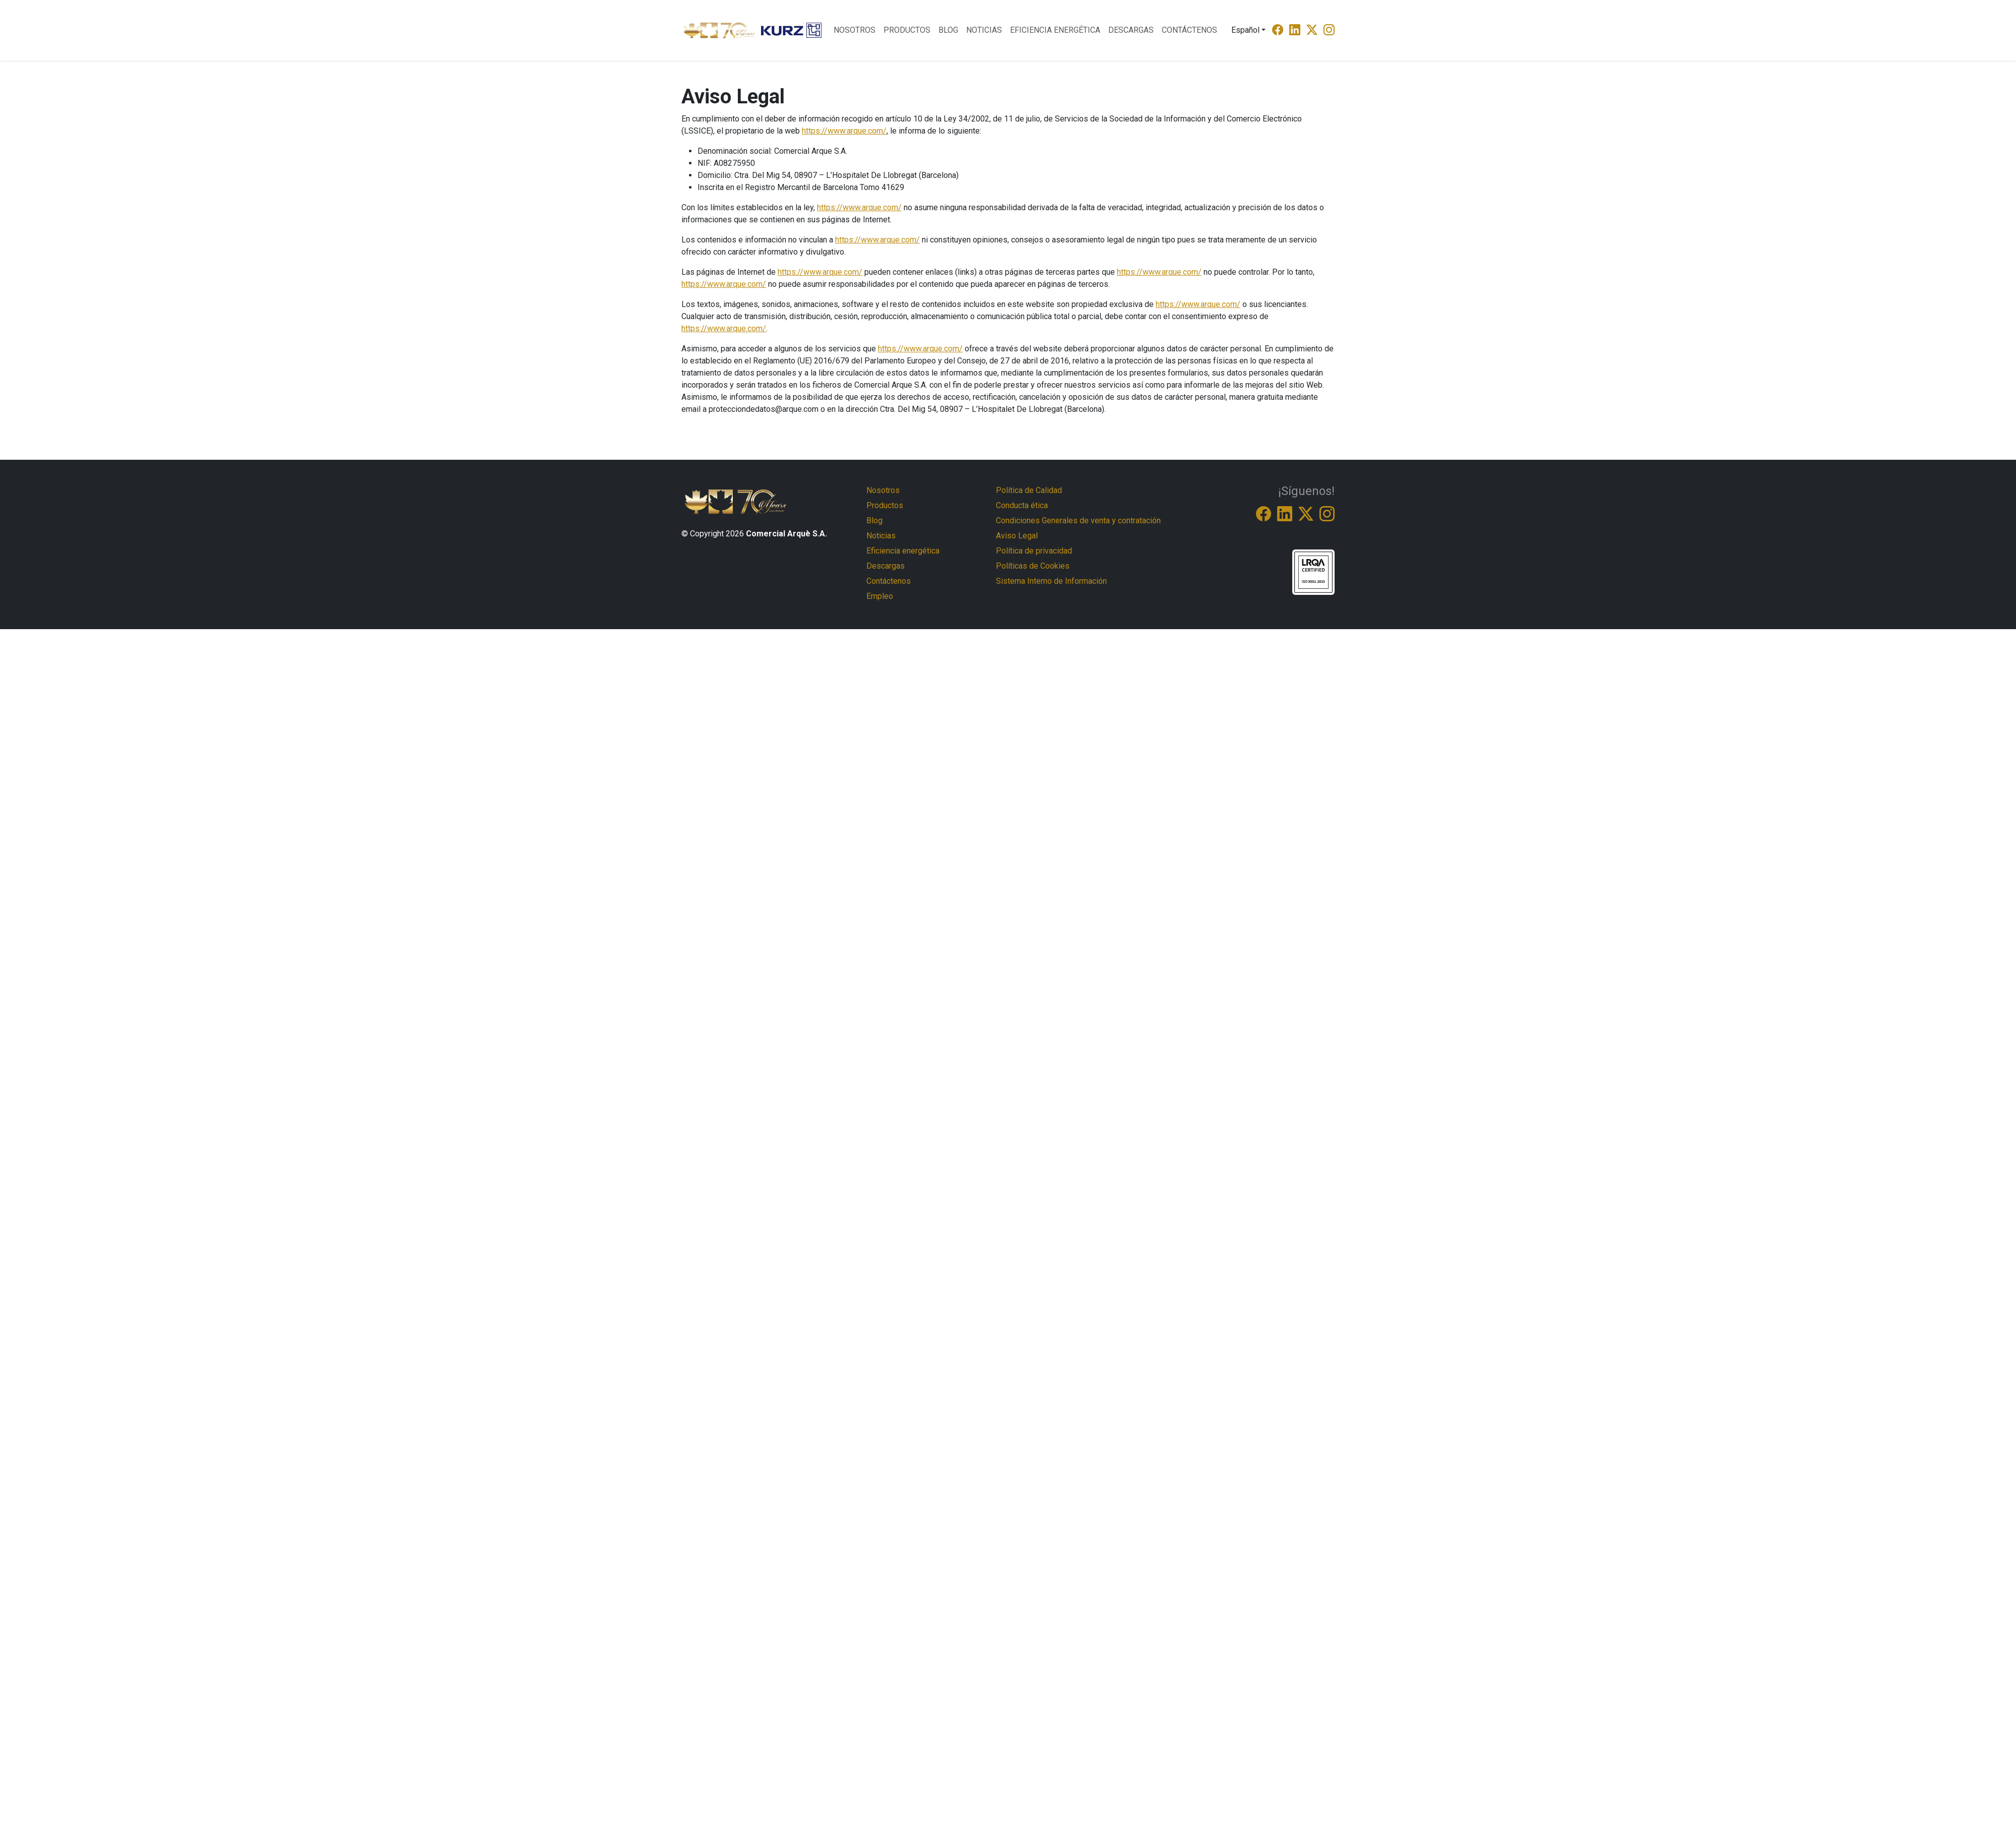 The height and width of the screenshot is (1836, 2016). I want to click on Empleo, so click(879, 596).